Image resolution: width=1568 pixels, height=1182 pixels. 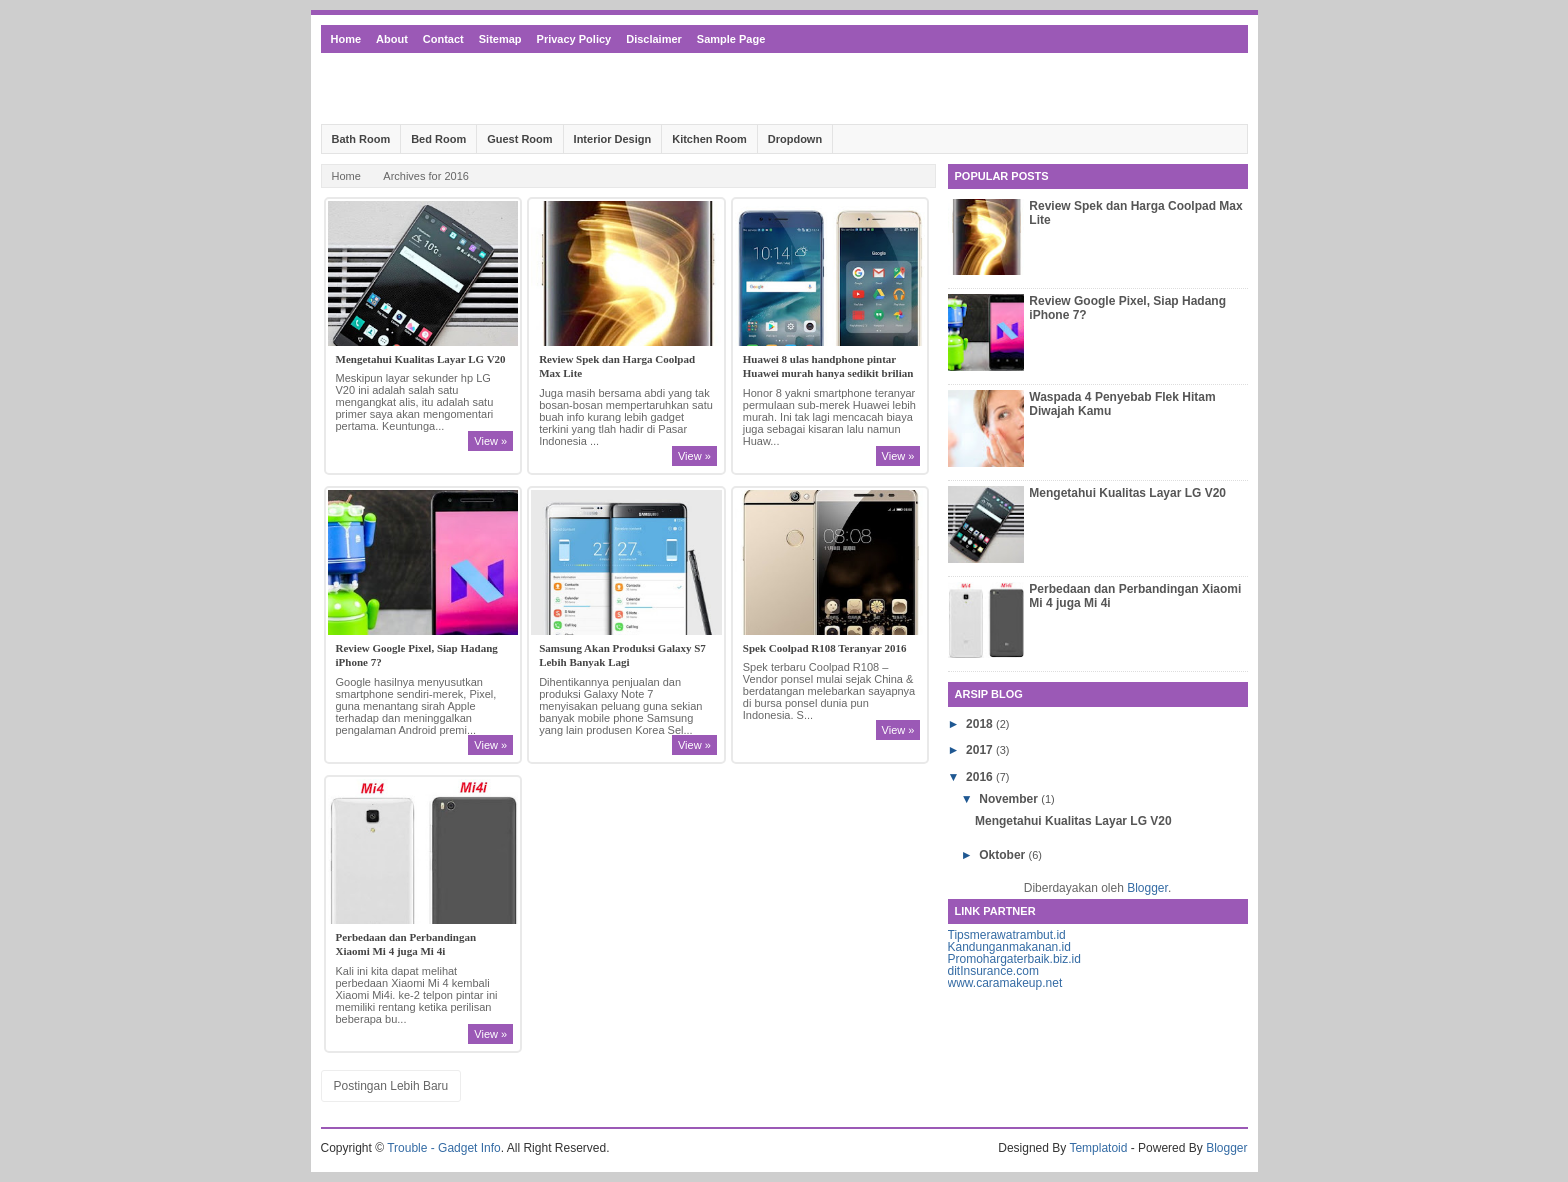 I want to click on Disclaimer, so click(x=654, y=39).